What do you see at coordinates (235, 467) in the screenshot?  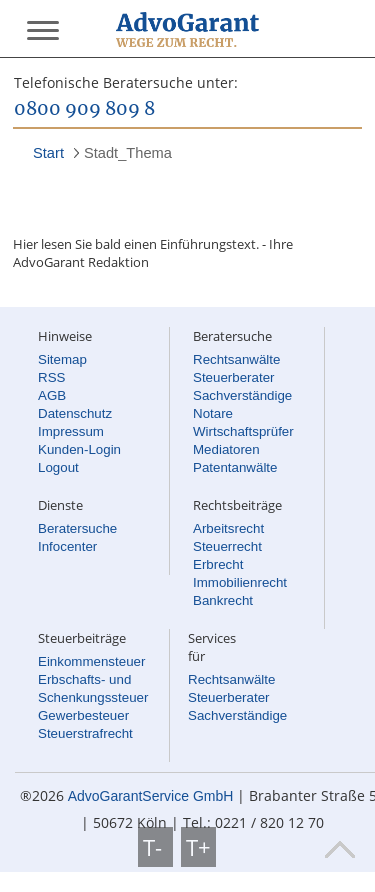 I see `Patentanwälte` at bounding box center [235, 467].